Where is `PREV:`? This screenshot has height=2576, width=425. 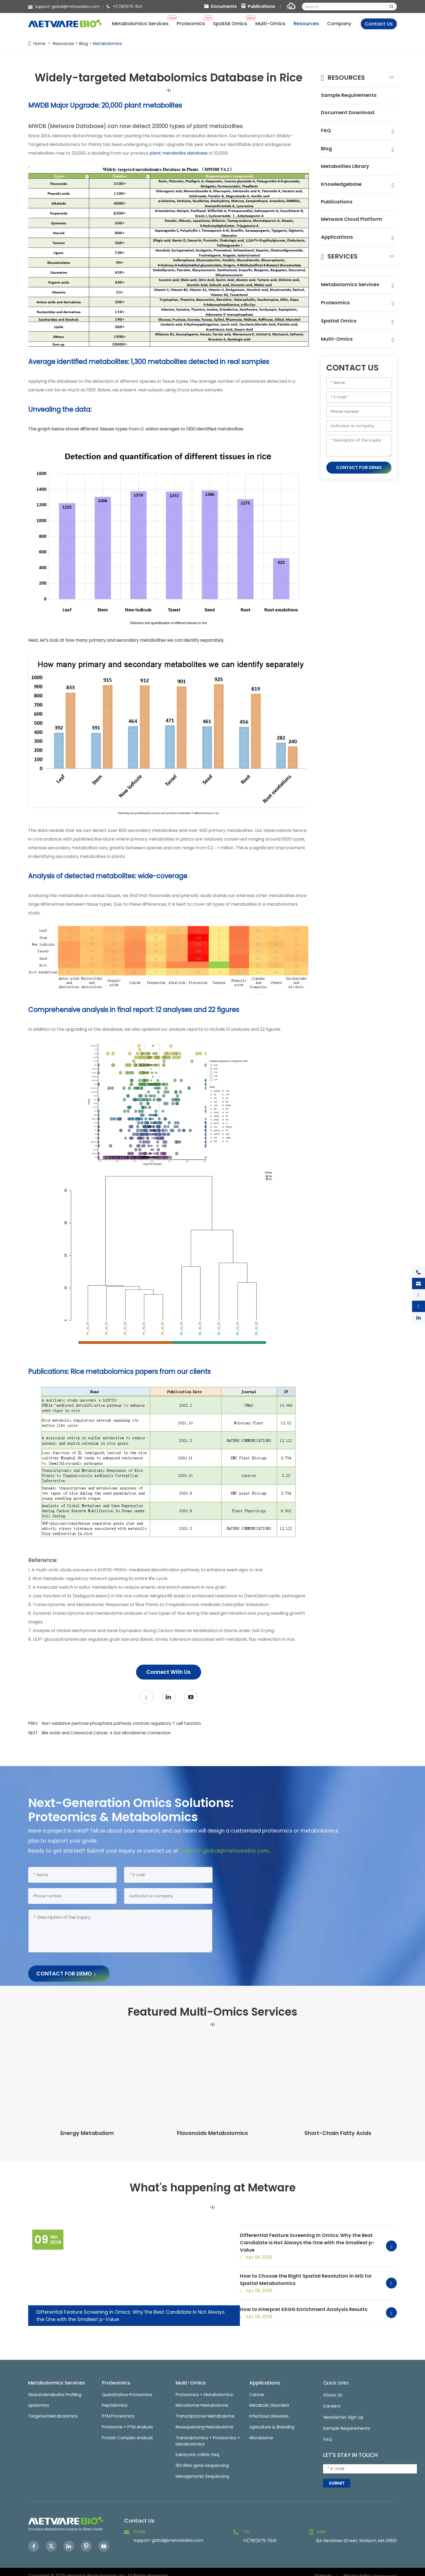 PREV: is located at coordinates (119, 1723).